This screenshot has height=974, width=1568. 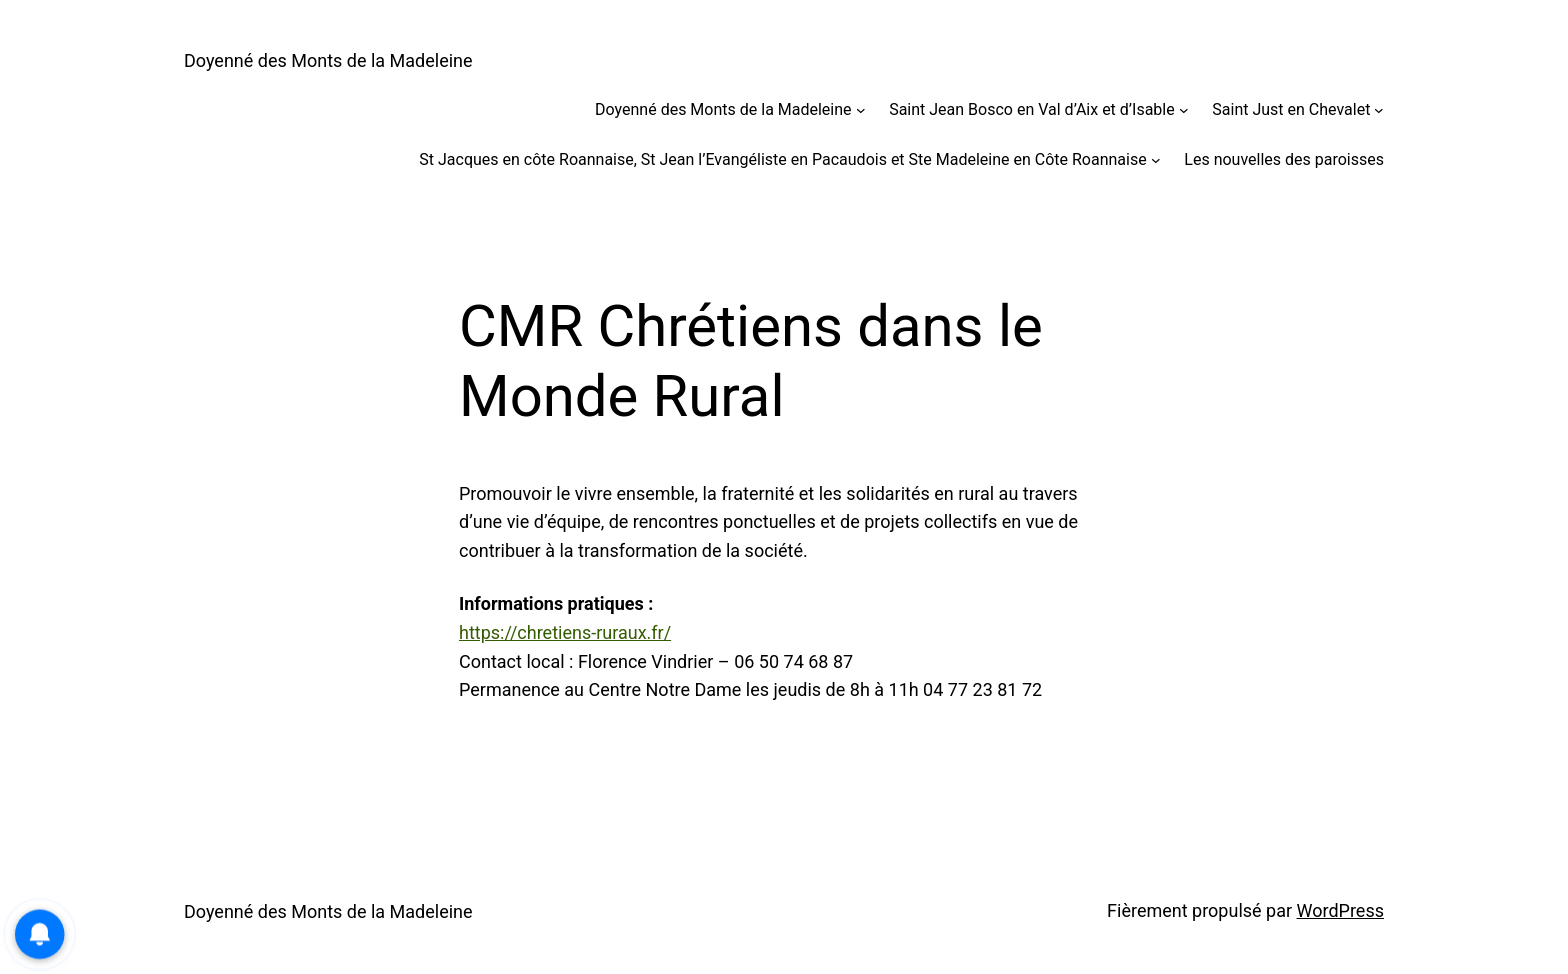 I want to click on [Sous-menu Saint Jean Bosco en Val d’Aix et d’Isable], so click(x=1184, y=110).